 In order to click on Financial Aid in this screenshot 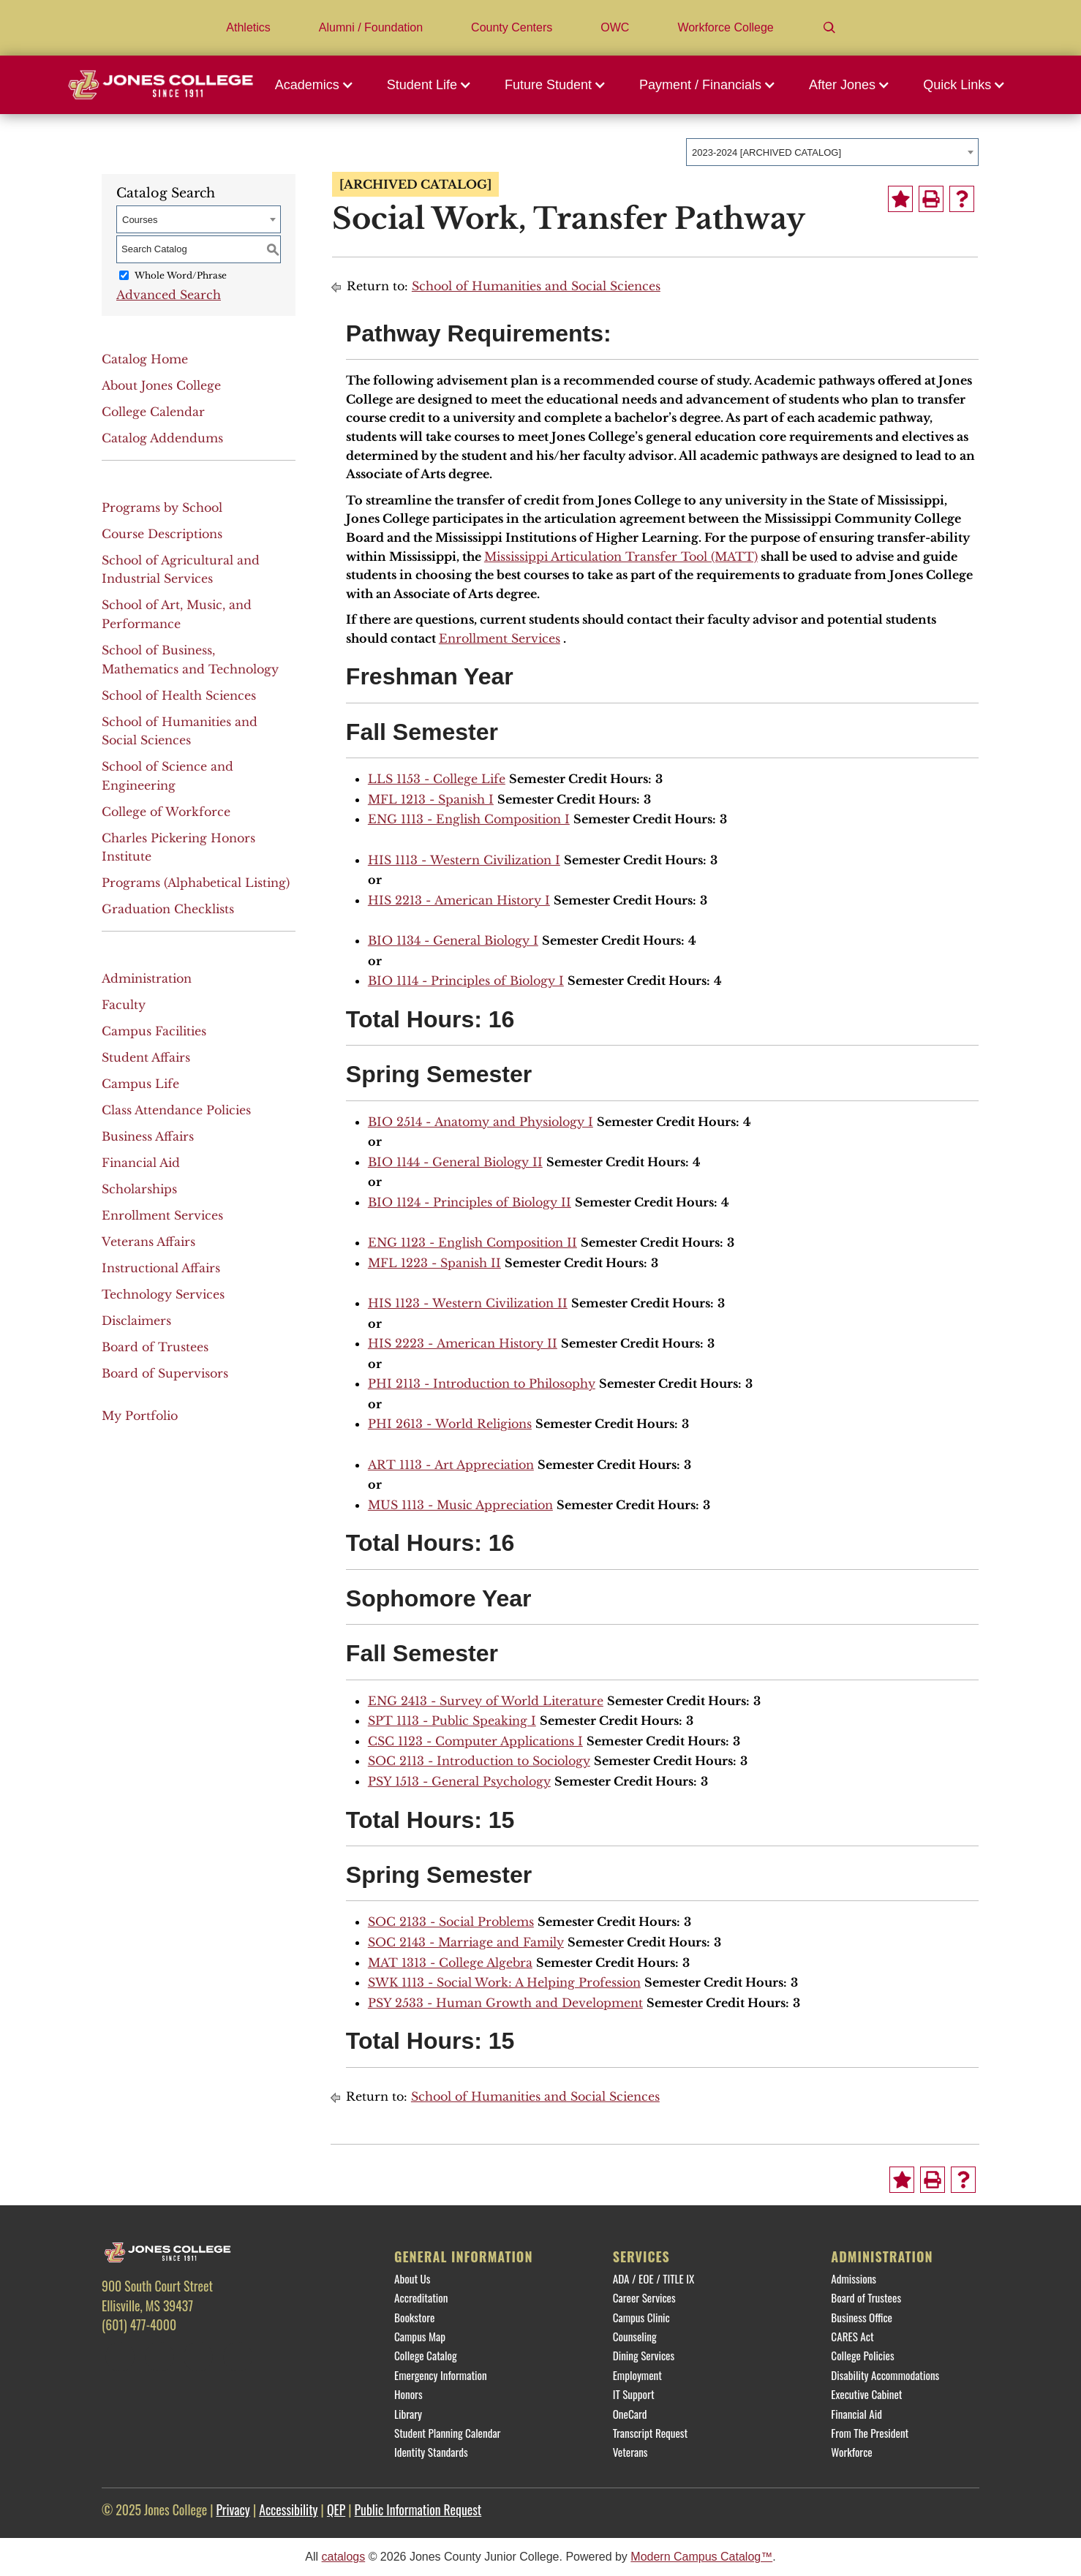, I will do `click(141, 1162)`.